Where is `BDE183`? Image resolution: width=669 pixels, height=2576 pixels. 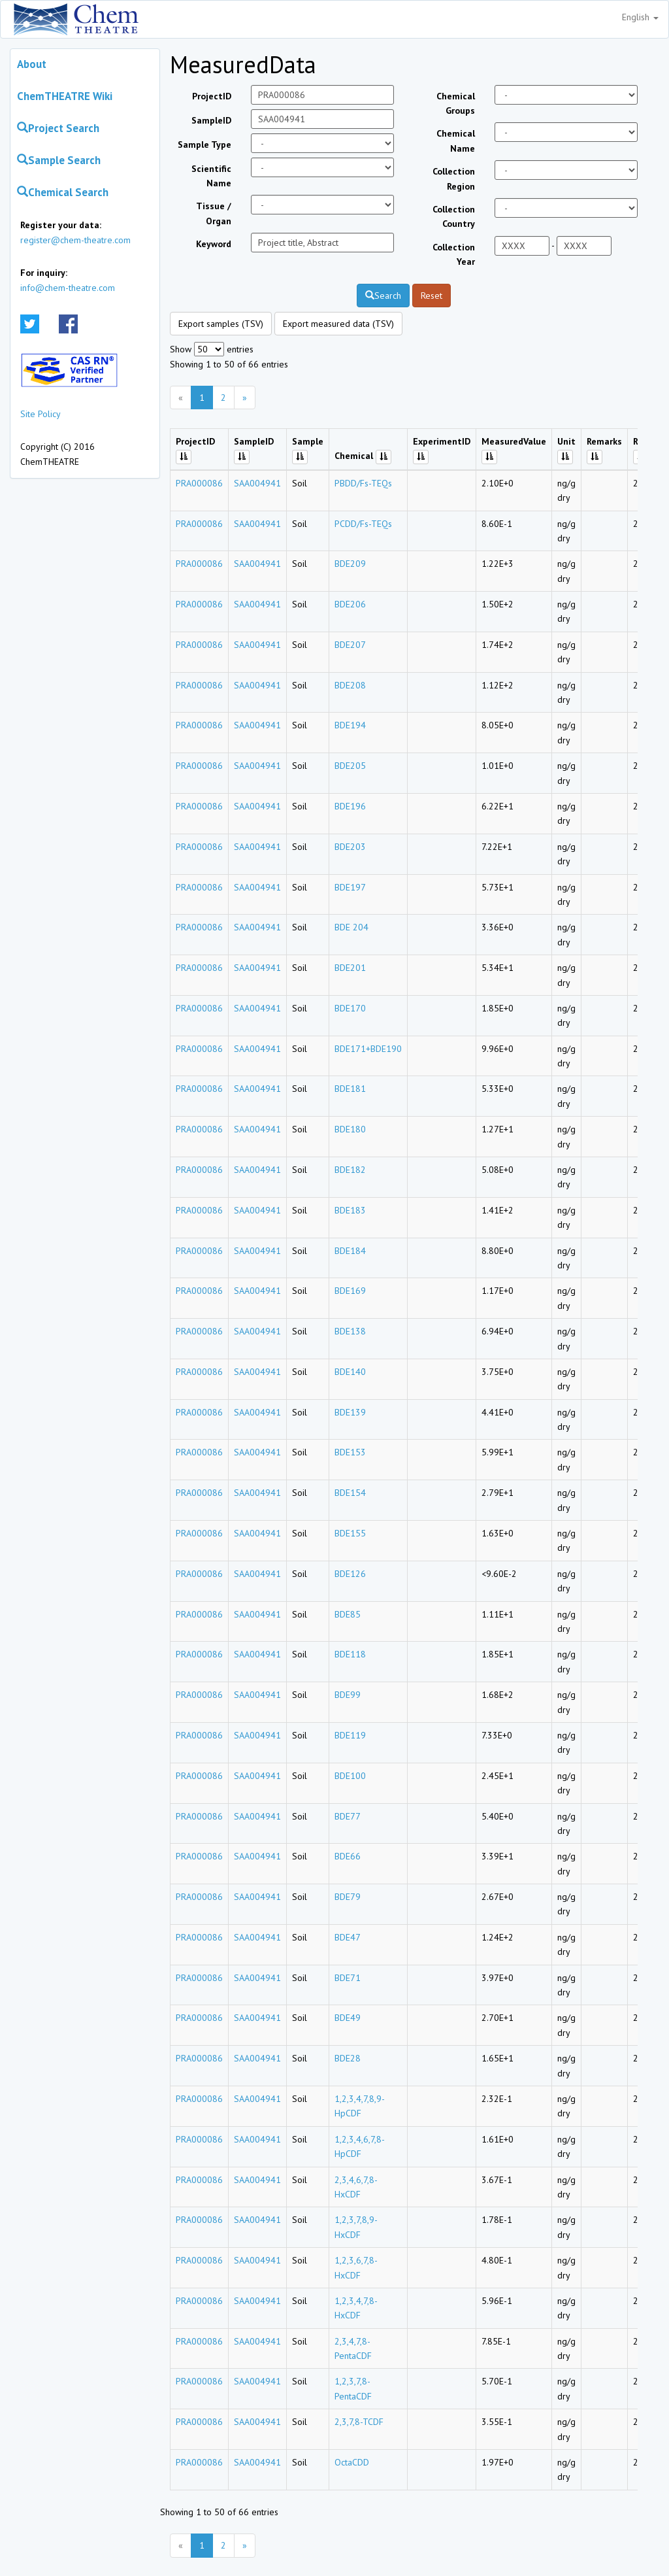
BDE183 is located at coordinates (350, 1210).